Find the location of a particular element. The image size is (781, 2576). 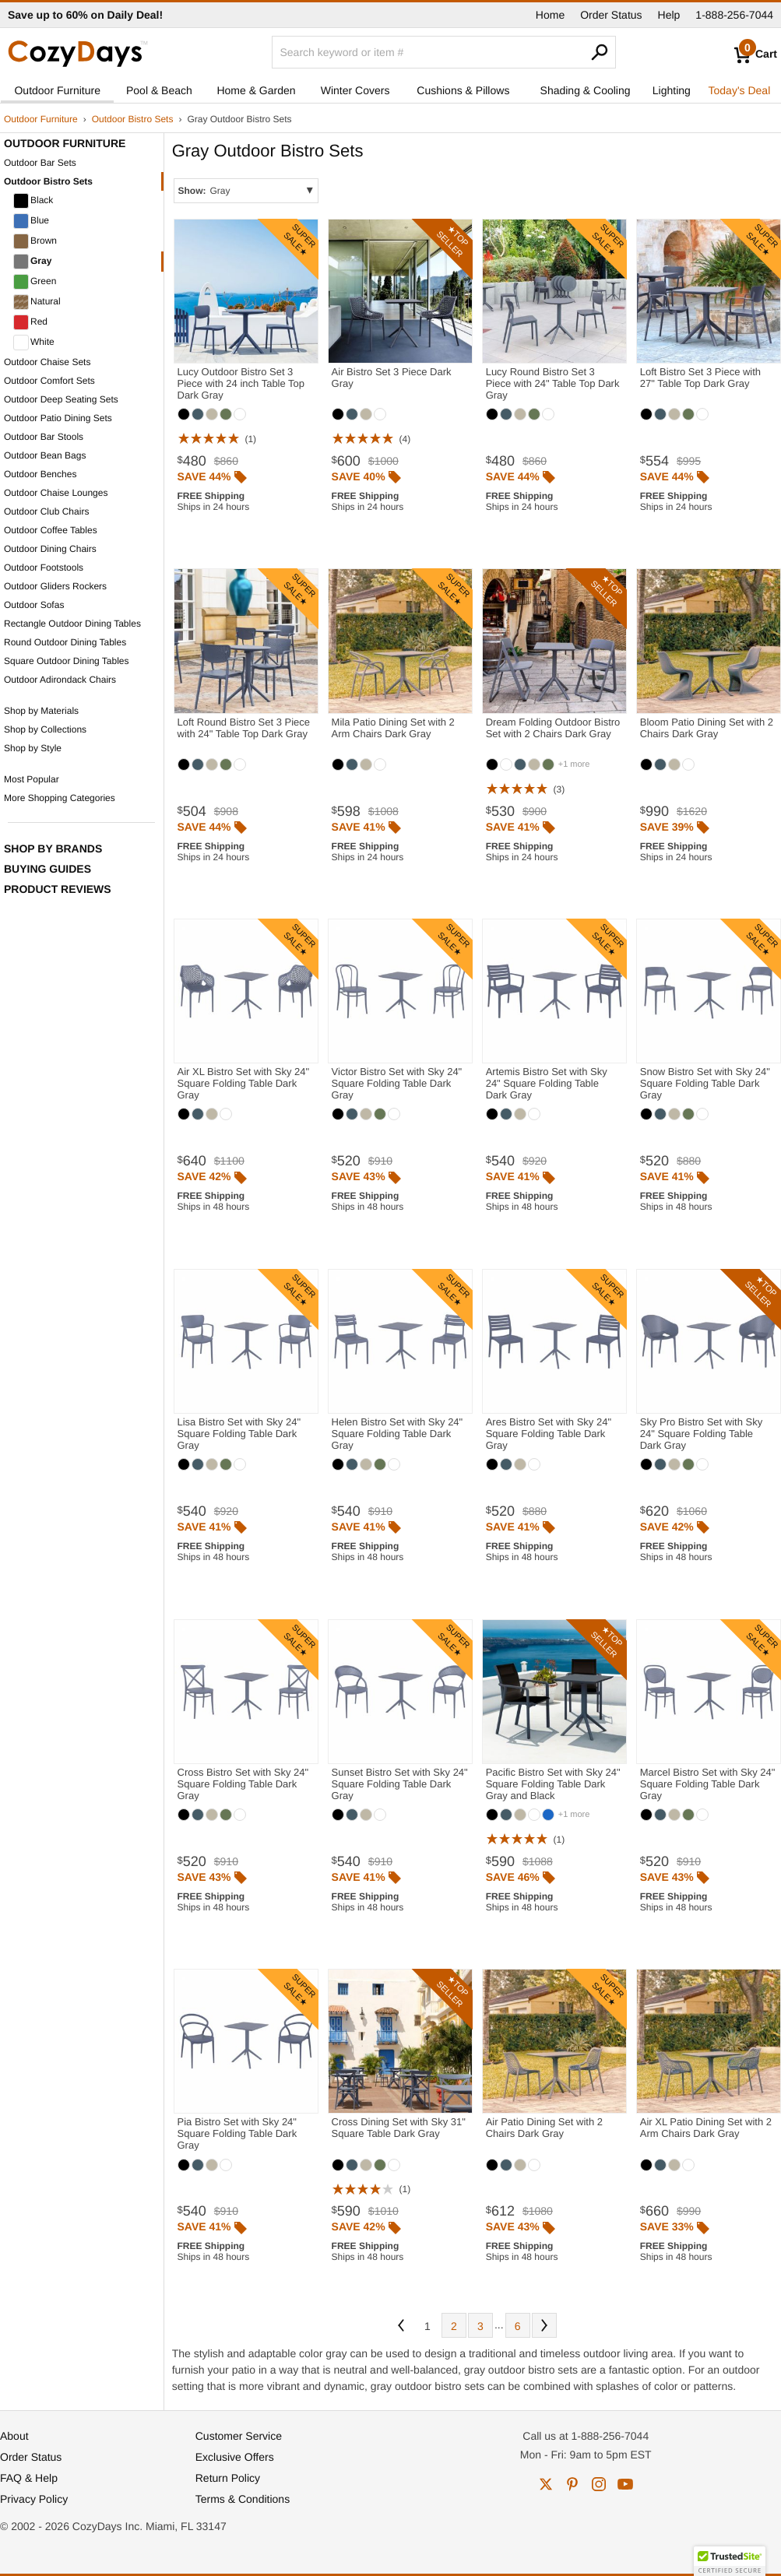

Green is located at coordinates (34, 282).